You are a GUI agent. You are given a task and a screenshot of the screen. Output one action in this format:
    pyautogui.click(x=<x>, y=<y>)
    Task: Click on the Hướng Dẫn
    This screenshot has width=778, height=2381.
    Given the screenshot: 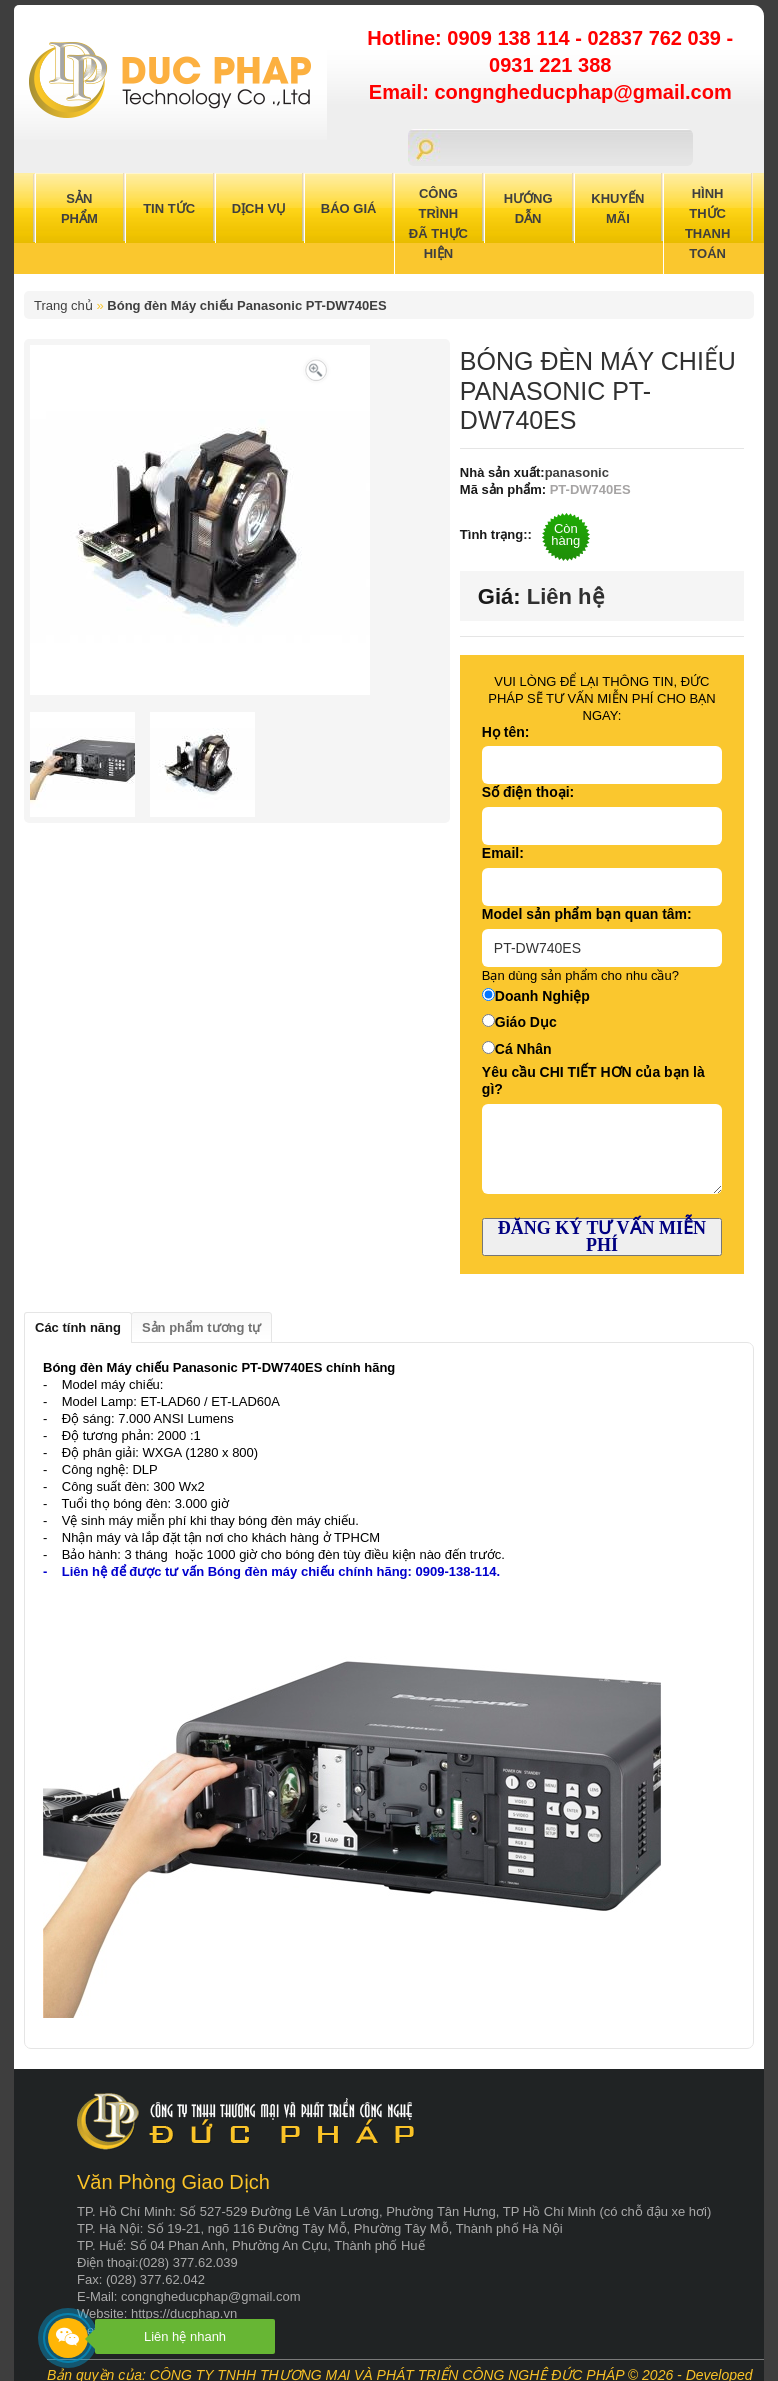 What is the action you would take?
    pyautogui.click(x=528, y=208)
    